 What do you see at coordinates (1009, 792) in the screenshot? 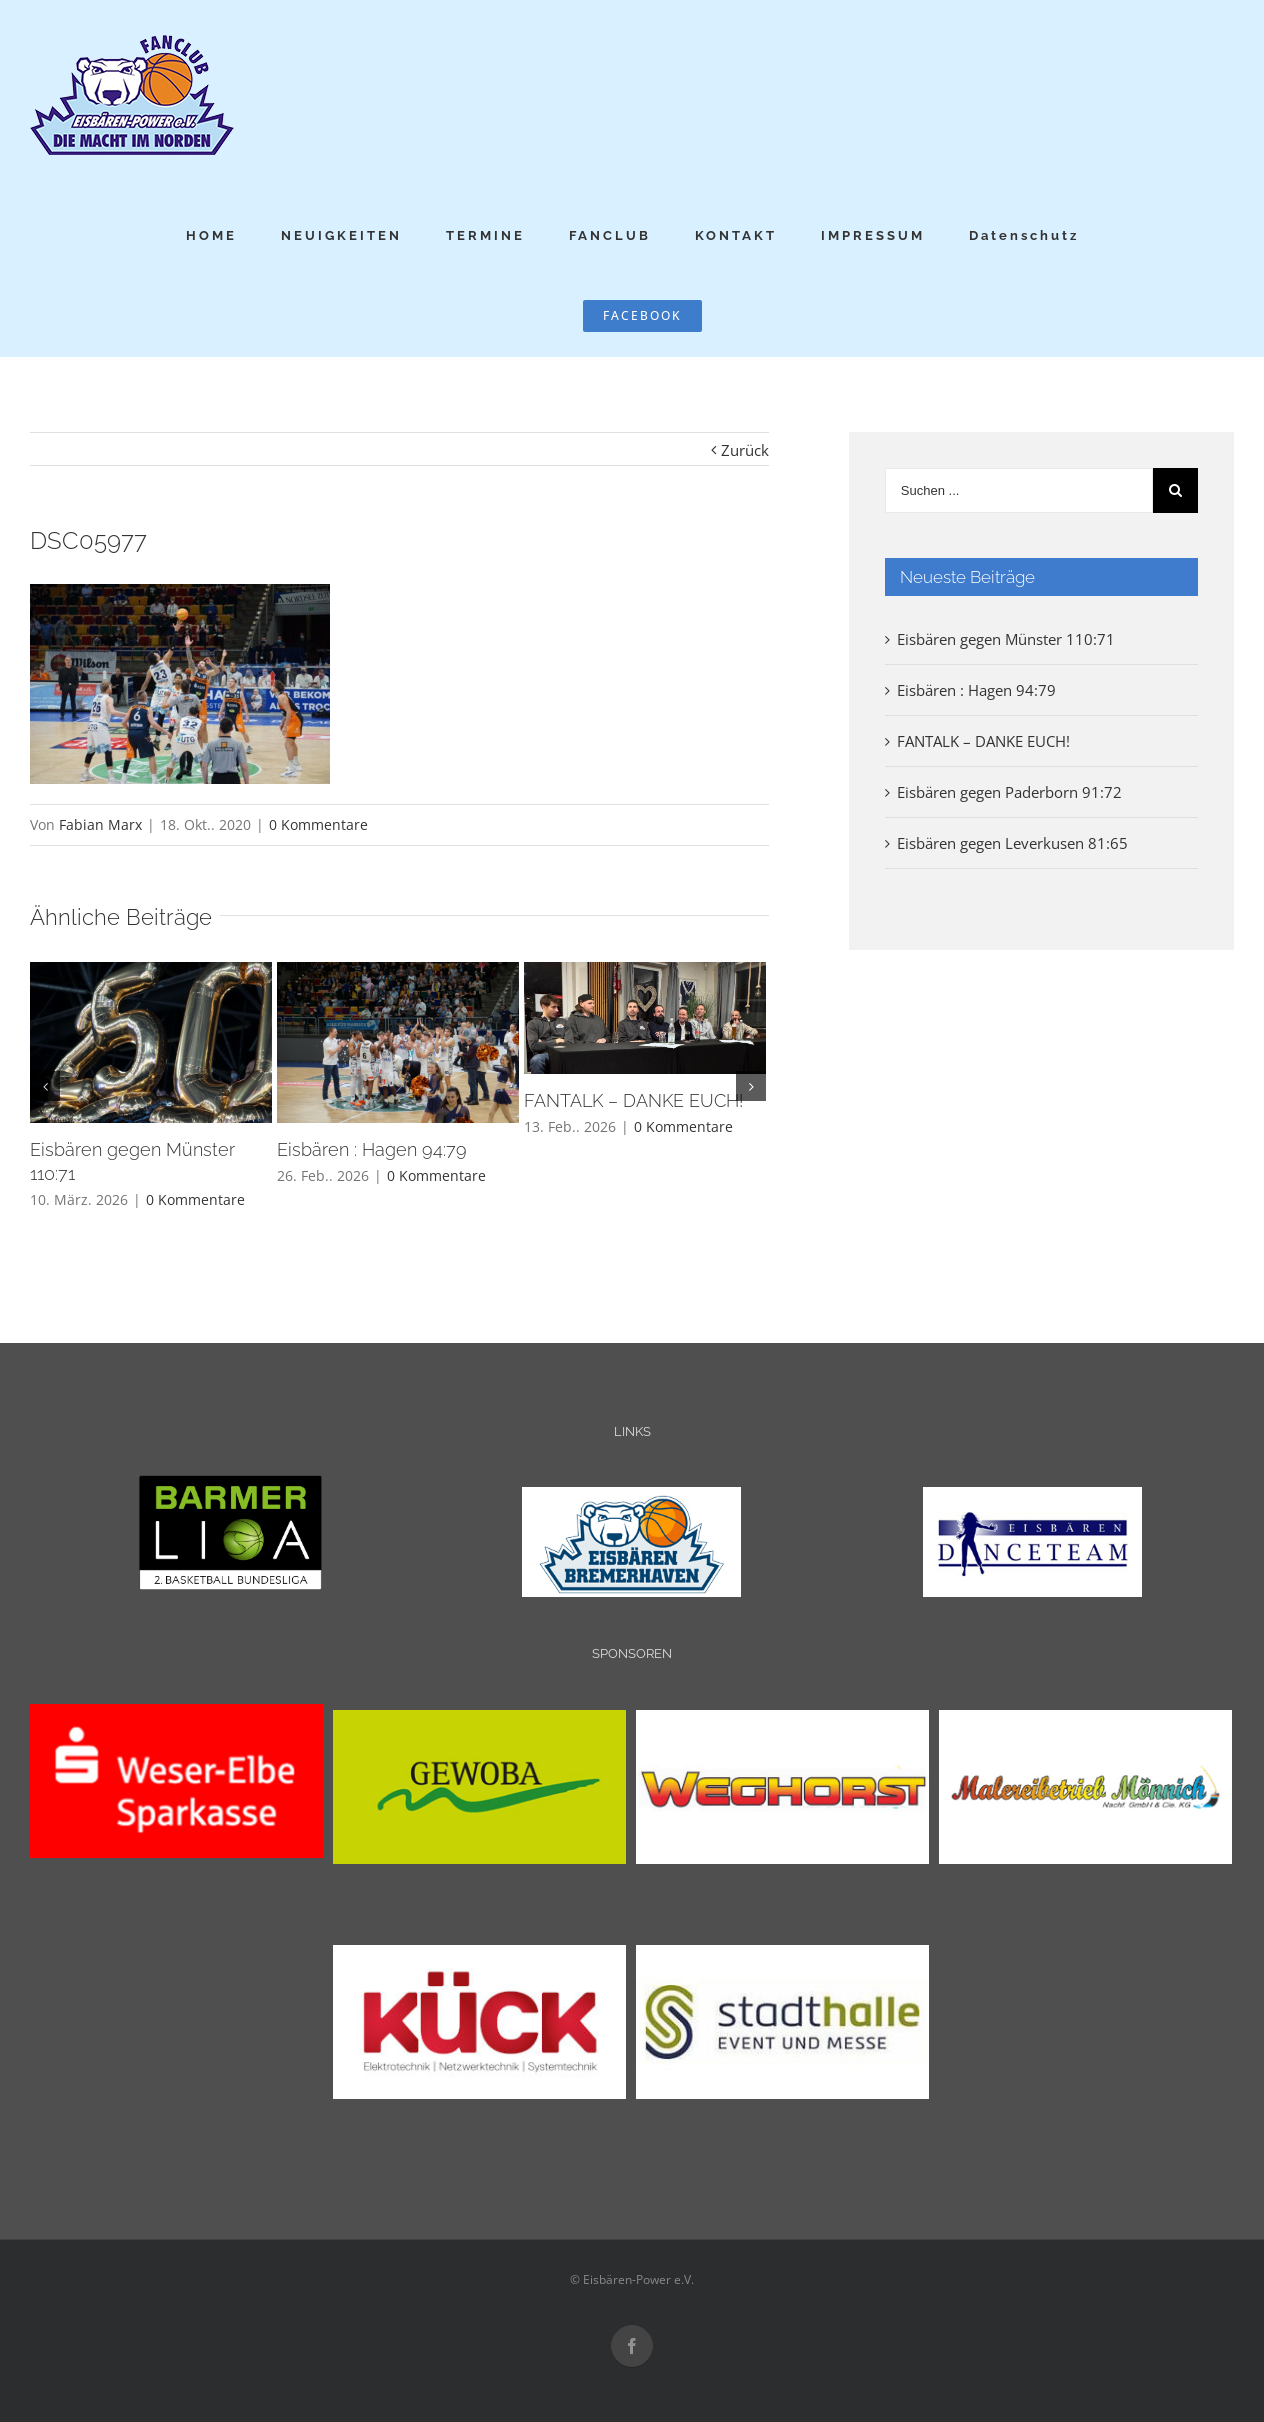
I see `Eisbären gegen Paderborn 91:72` at bounding box center [1009, 792].